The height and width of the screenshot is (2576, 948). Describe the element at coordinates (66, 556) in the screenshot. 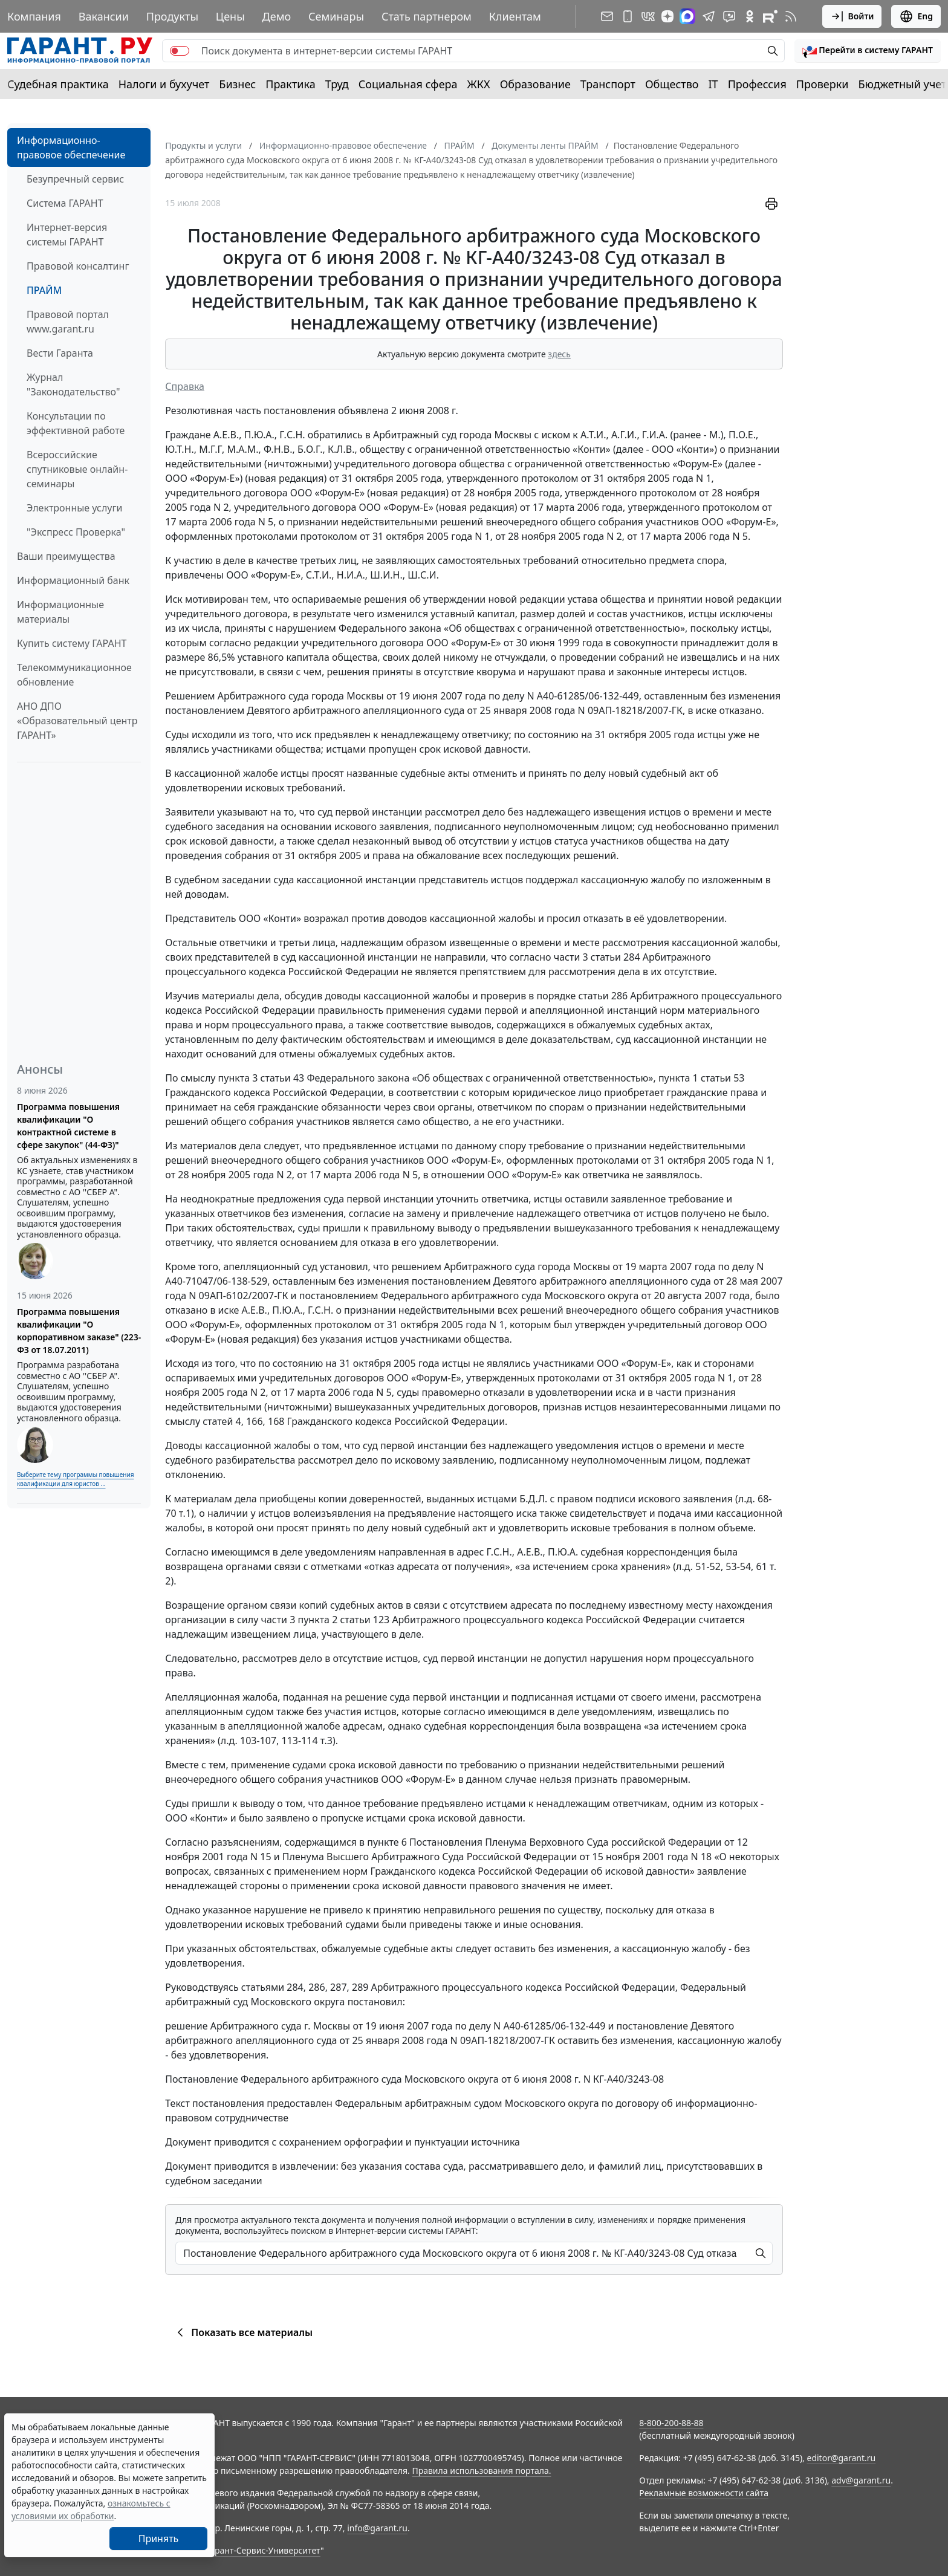

I see `Ваши преимущества` at that location.